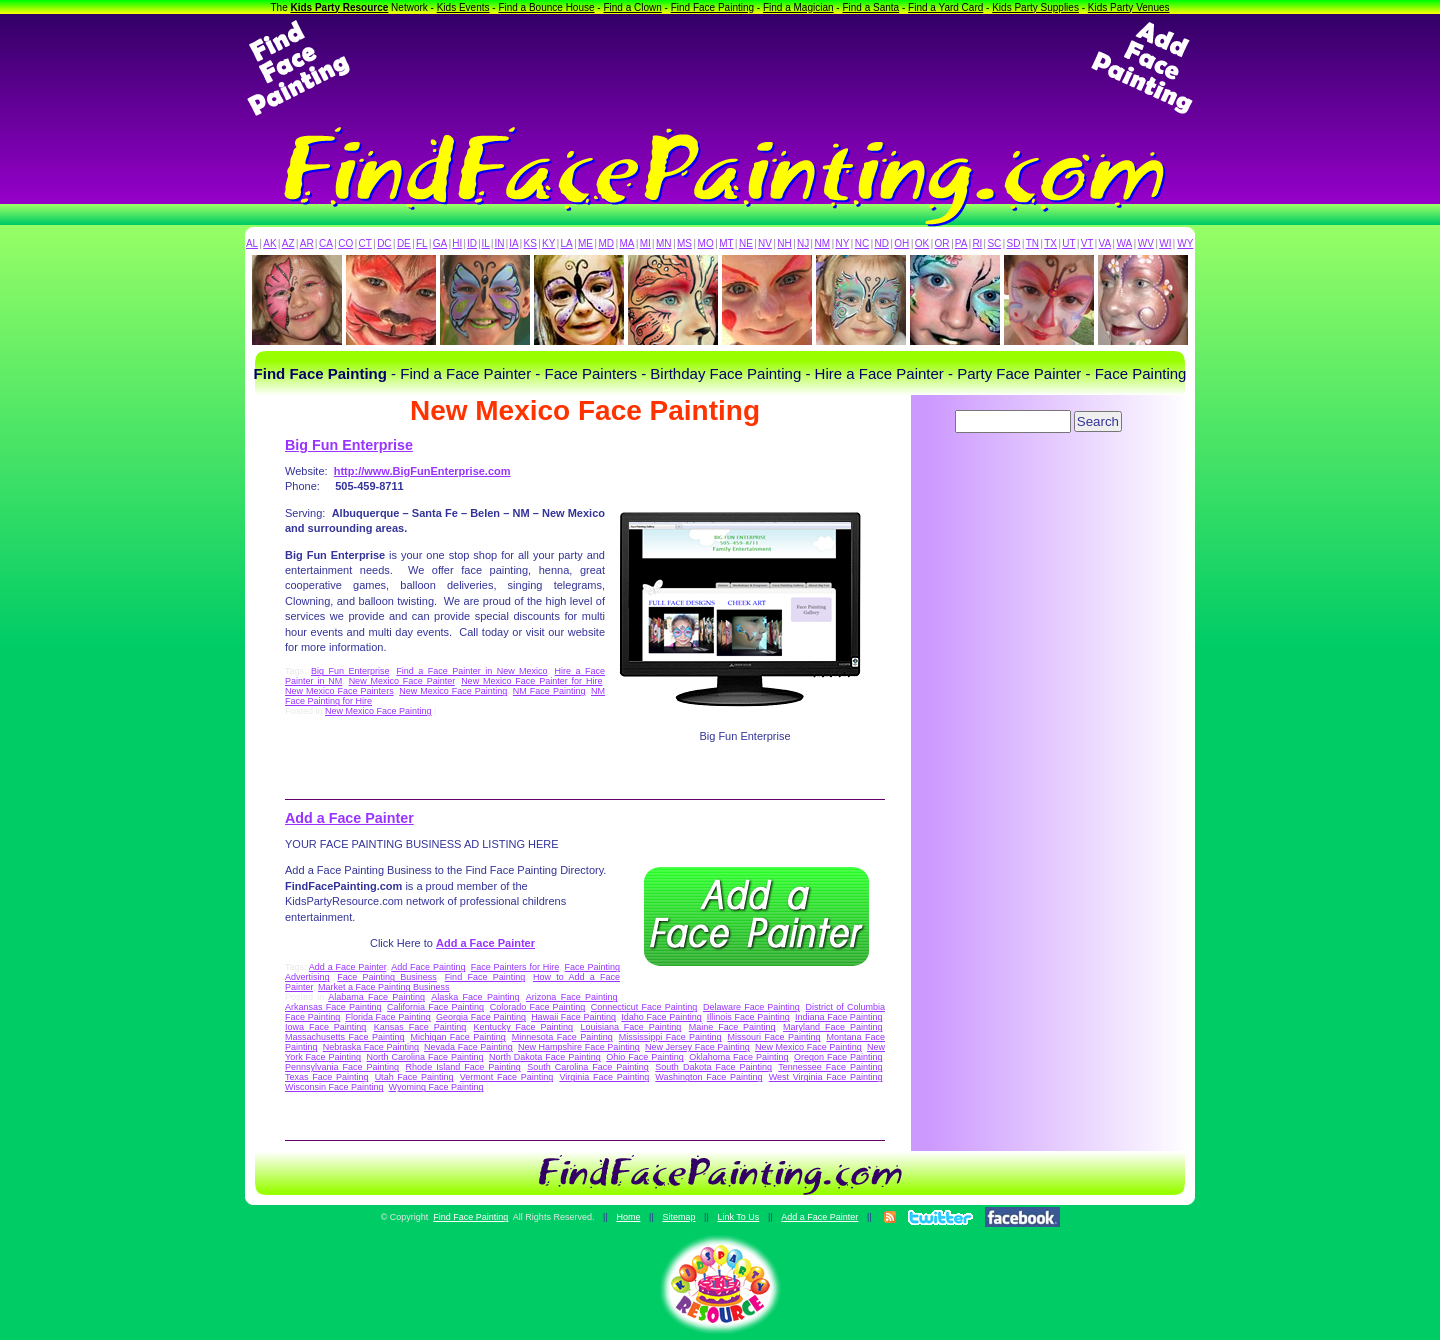  Describe the element at coordinates (457, 243) in the screenshot. I see `HI` at that location.